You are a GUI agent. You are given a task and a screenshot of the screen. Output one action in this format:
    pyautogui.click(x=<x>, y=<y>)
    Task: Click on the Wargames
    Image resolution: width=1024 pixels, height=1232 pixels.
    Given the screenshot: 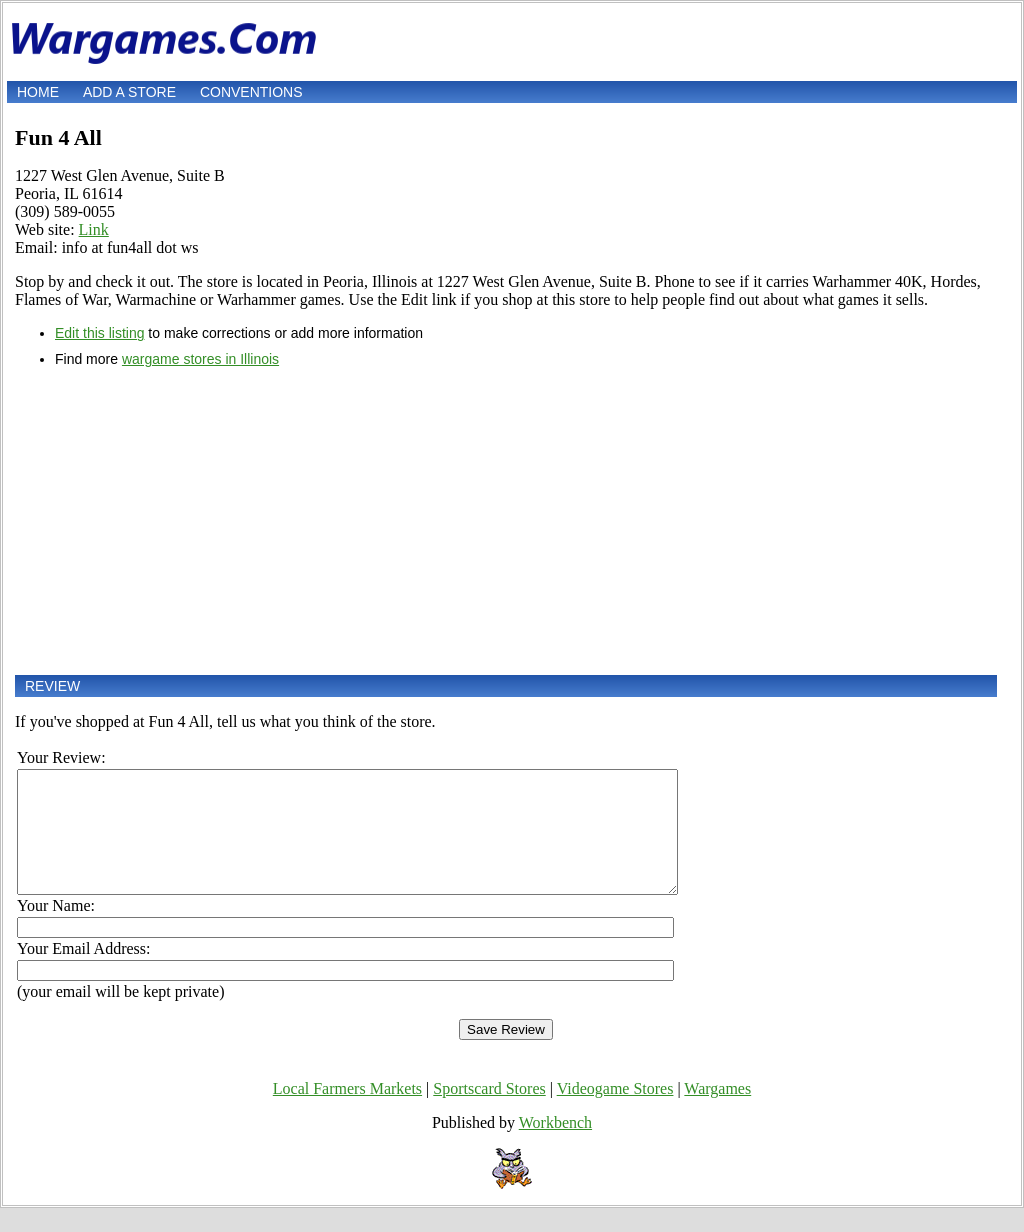 What is the action you would take?
    pyautogui.click(x=717, y=1112)
    